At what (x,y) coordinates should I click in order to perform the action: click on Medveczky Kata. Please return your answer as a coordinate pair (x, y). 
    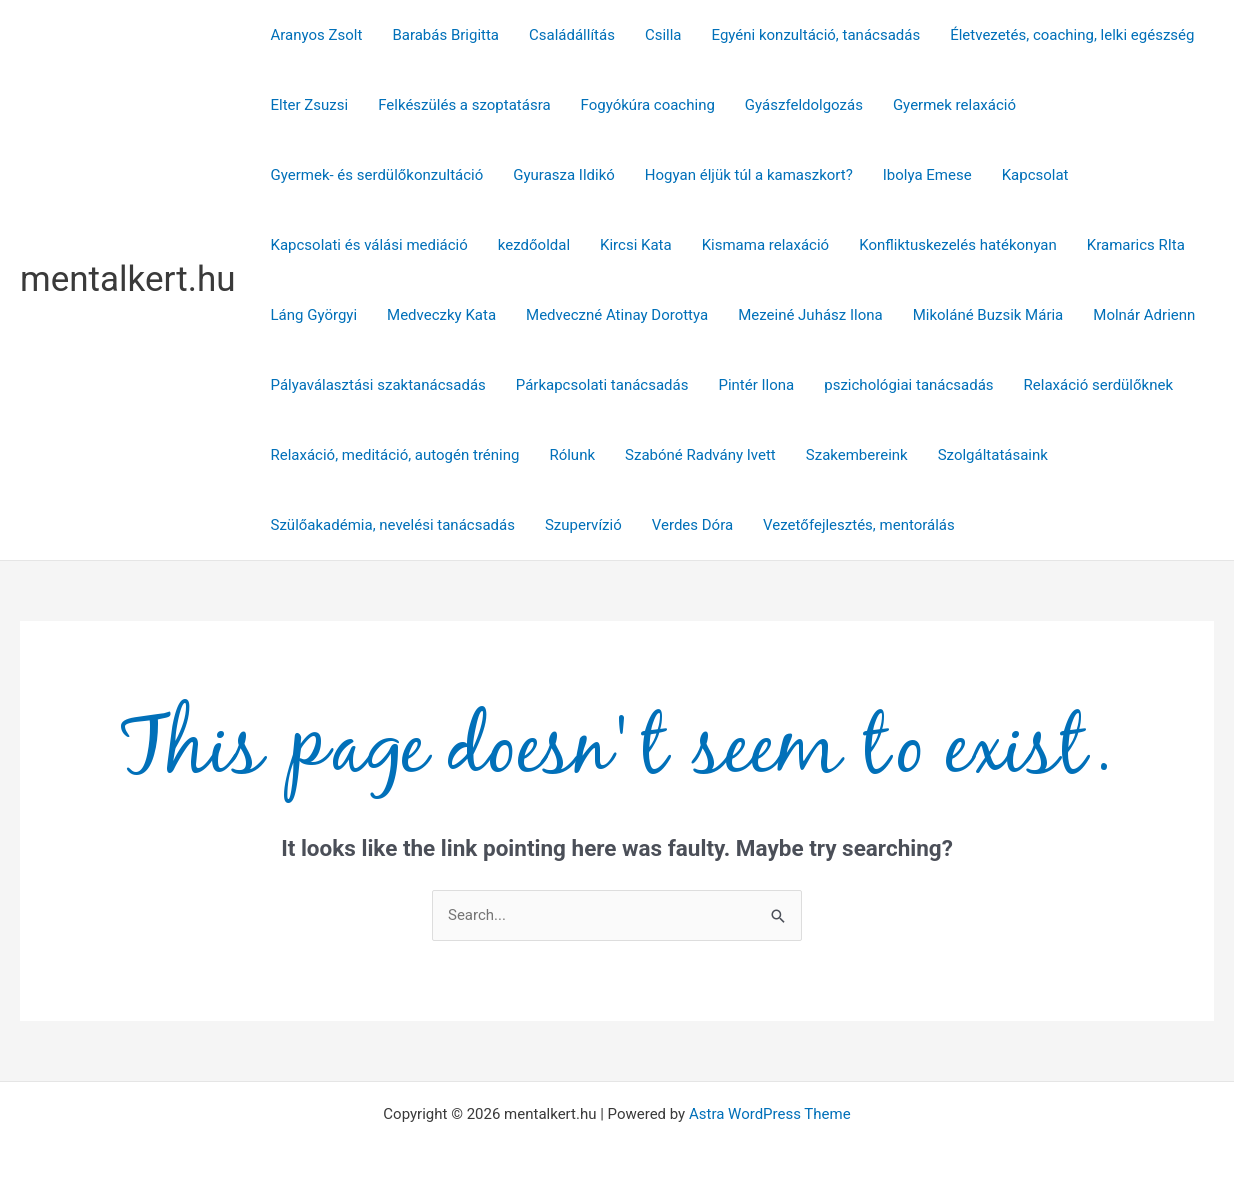
    Looking at the image, I should click on (441, 315).